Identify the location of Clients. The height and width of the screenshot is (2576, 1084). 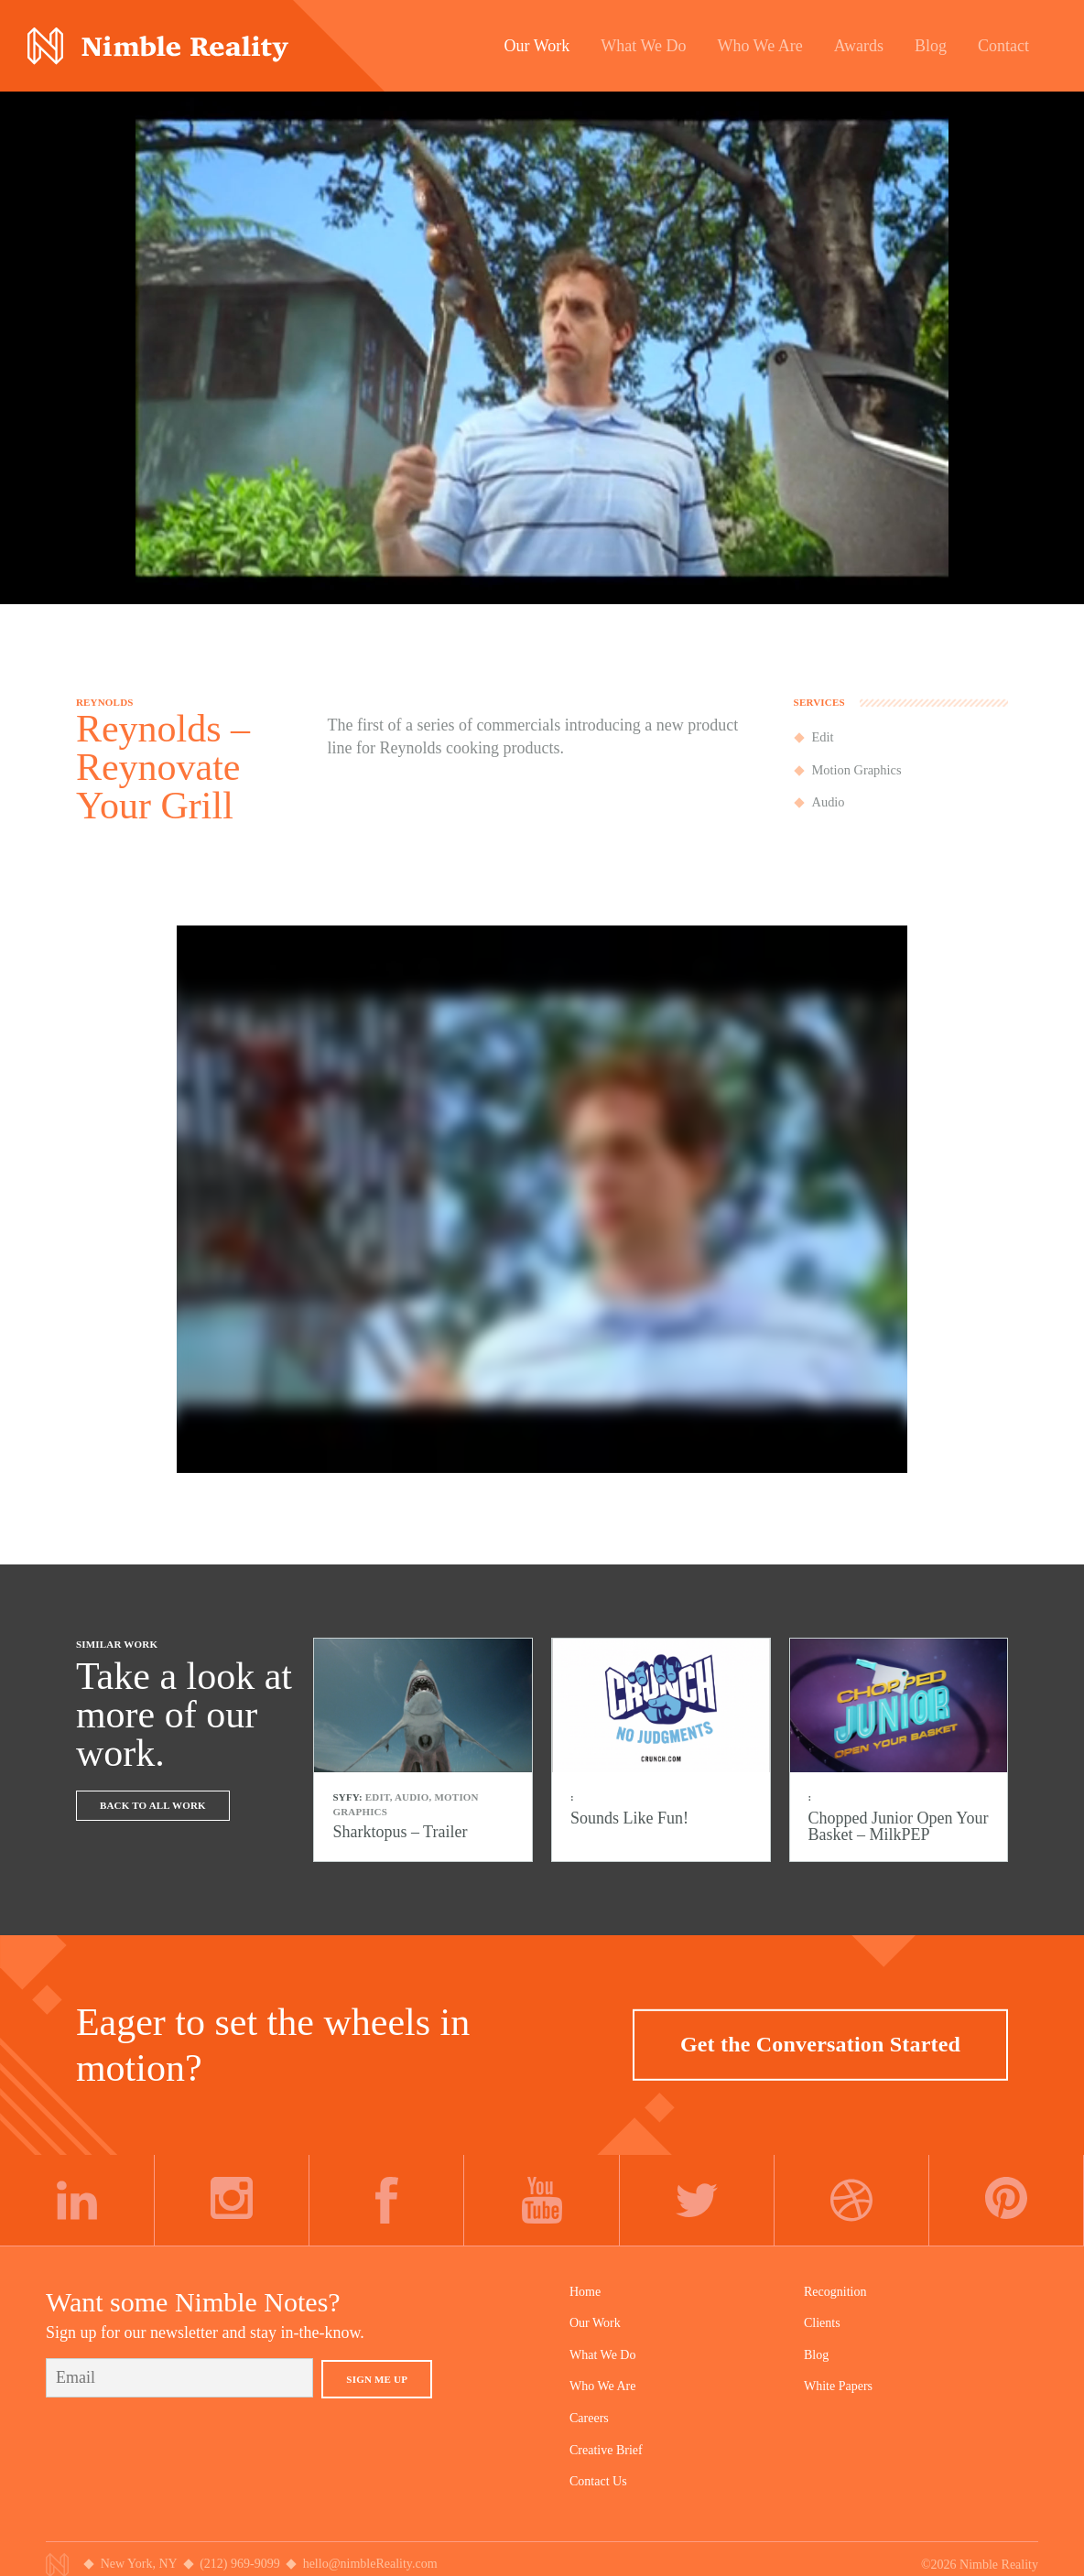
(822, 2323).